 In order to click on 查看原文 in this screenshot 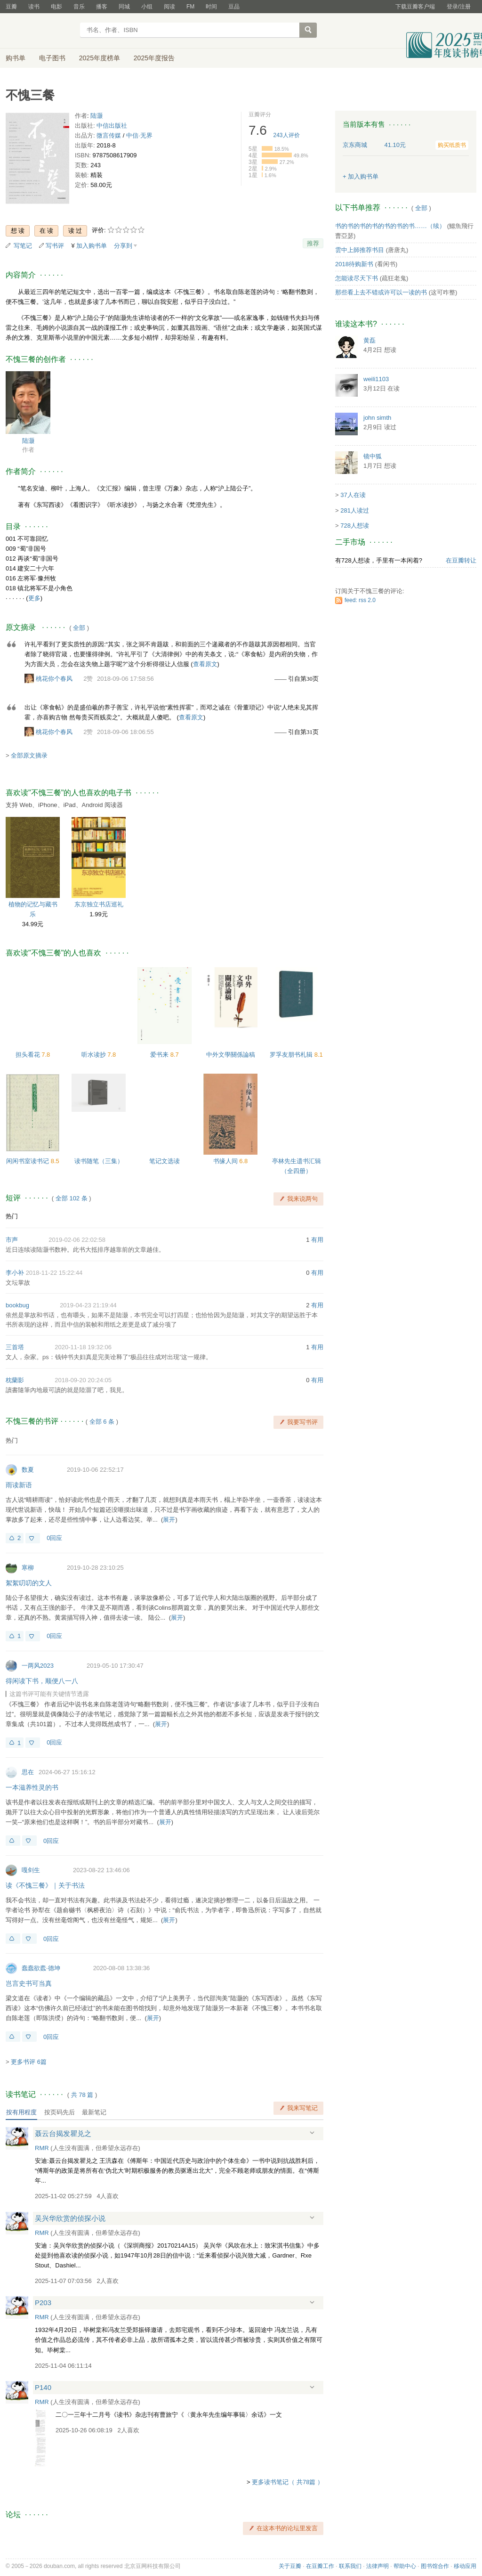, I will do `click(205, 664)`.